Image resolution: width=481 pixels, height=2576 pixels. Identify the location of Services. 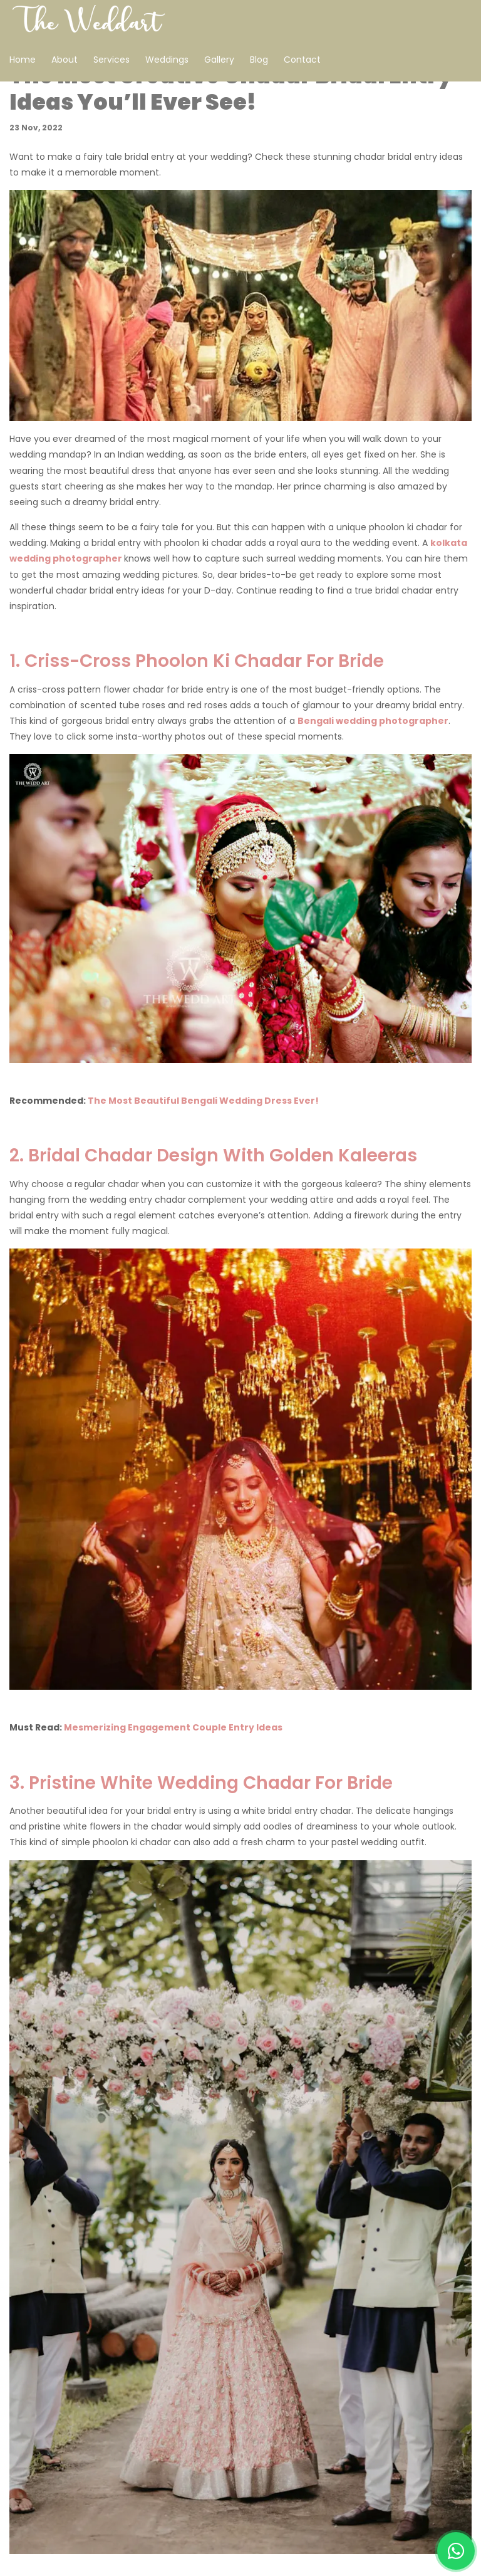
(111, 59).